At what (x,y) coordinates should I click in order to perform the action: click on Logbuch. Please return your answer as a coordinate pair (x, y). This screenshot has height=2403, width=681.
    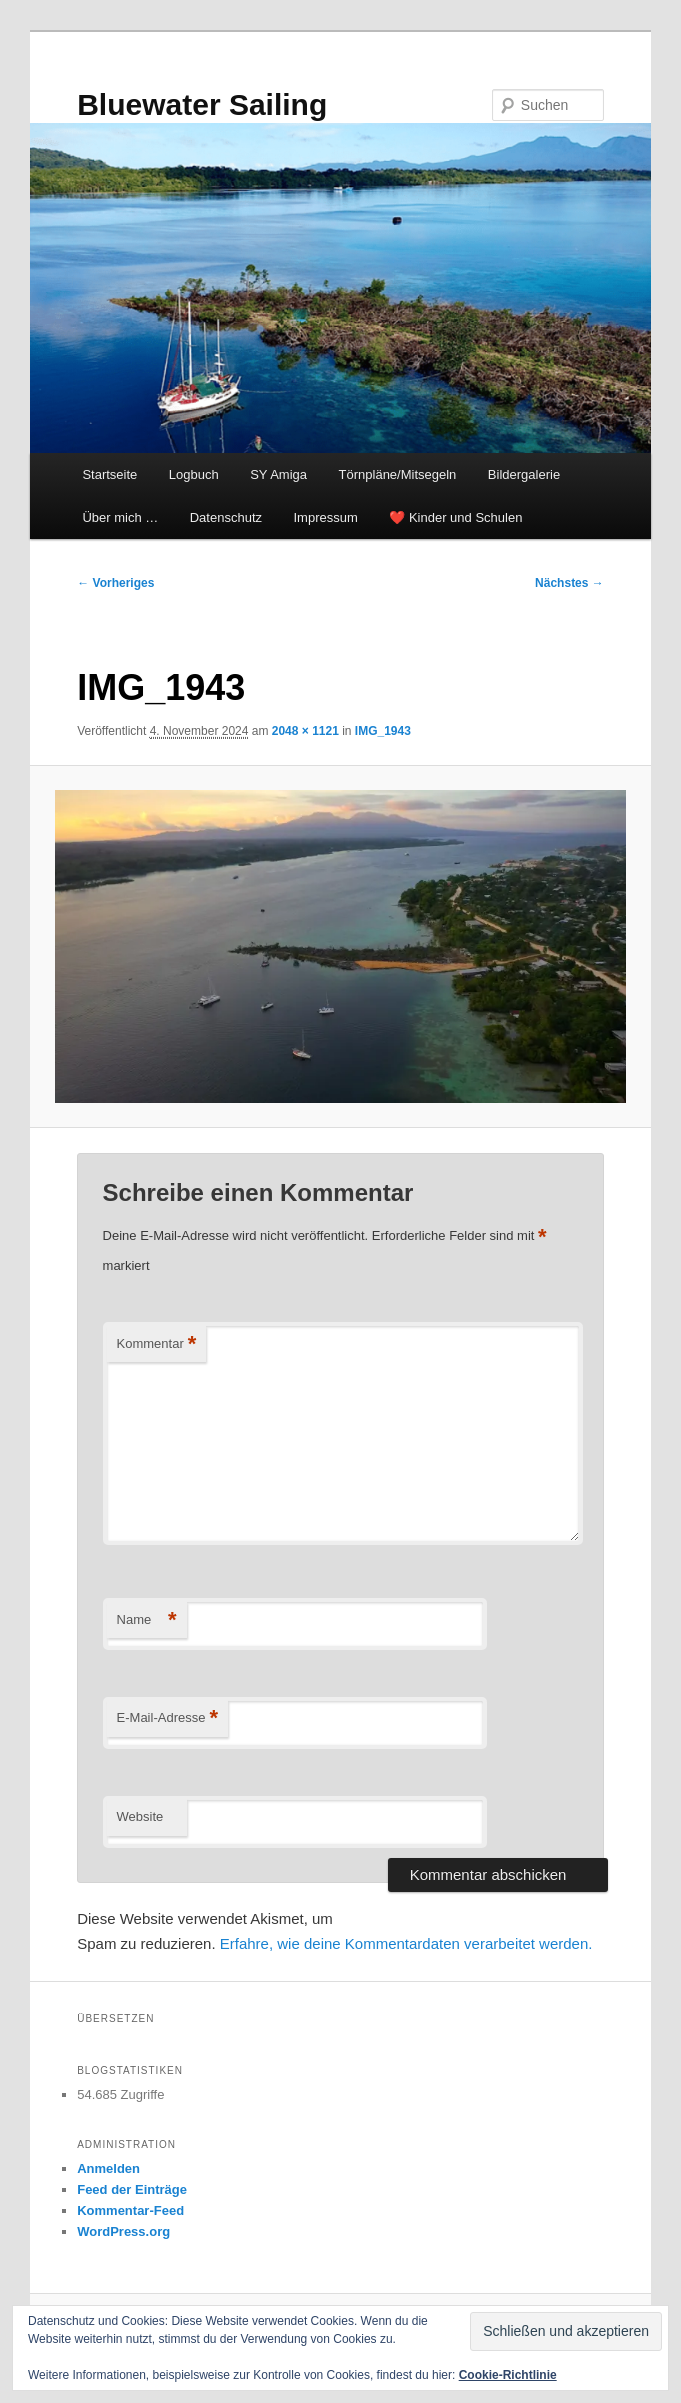
    Looking at the image, I should click on (194, 474).